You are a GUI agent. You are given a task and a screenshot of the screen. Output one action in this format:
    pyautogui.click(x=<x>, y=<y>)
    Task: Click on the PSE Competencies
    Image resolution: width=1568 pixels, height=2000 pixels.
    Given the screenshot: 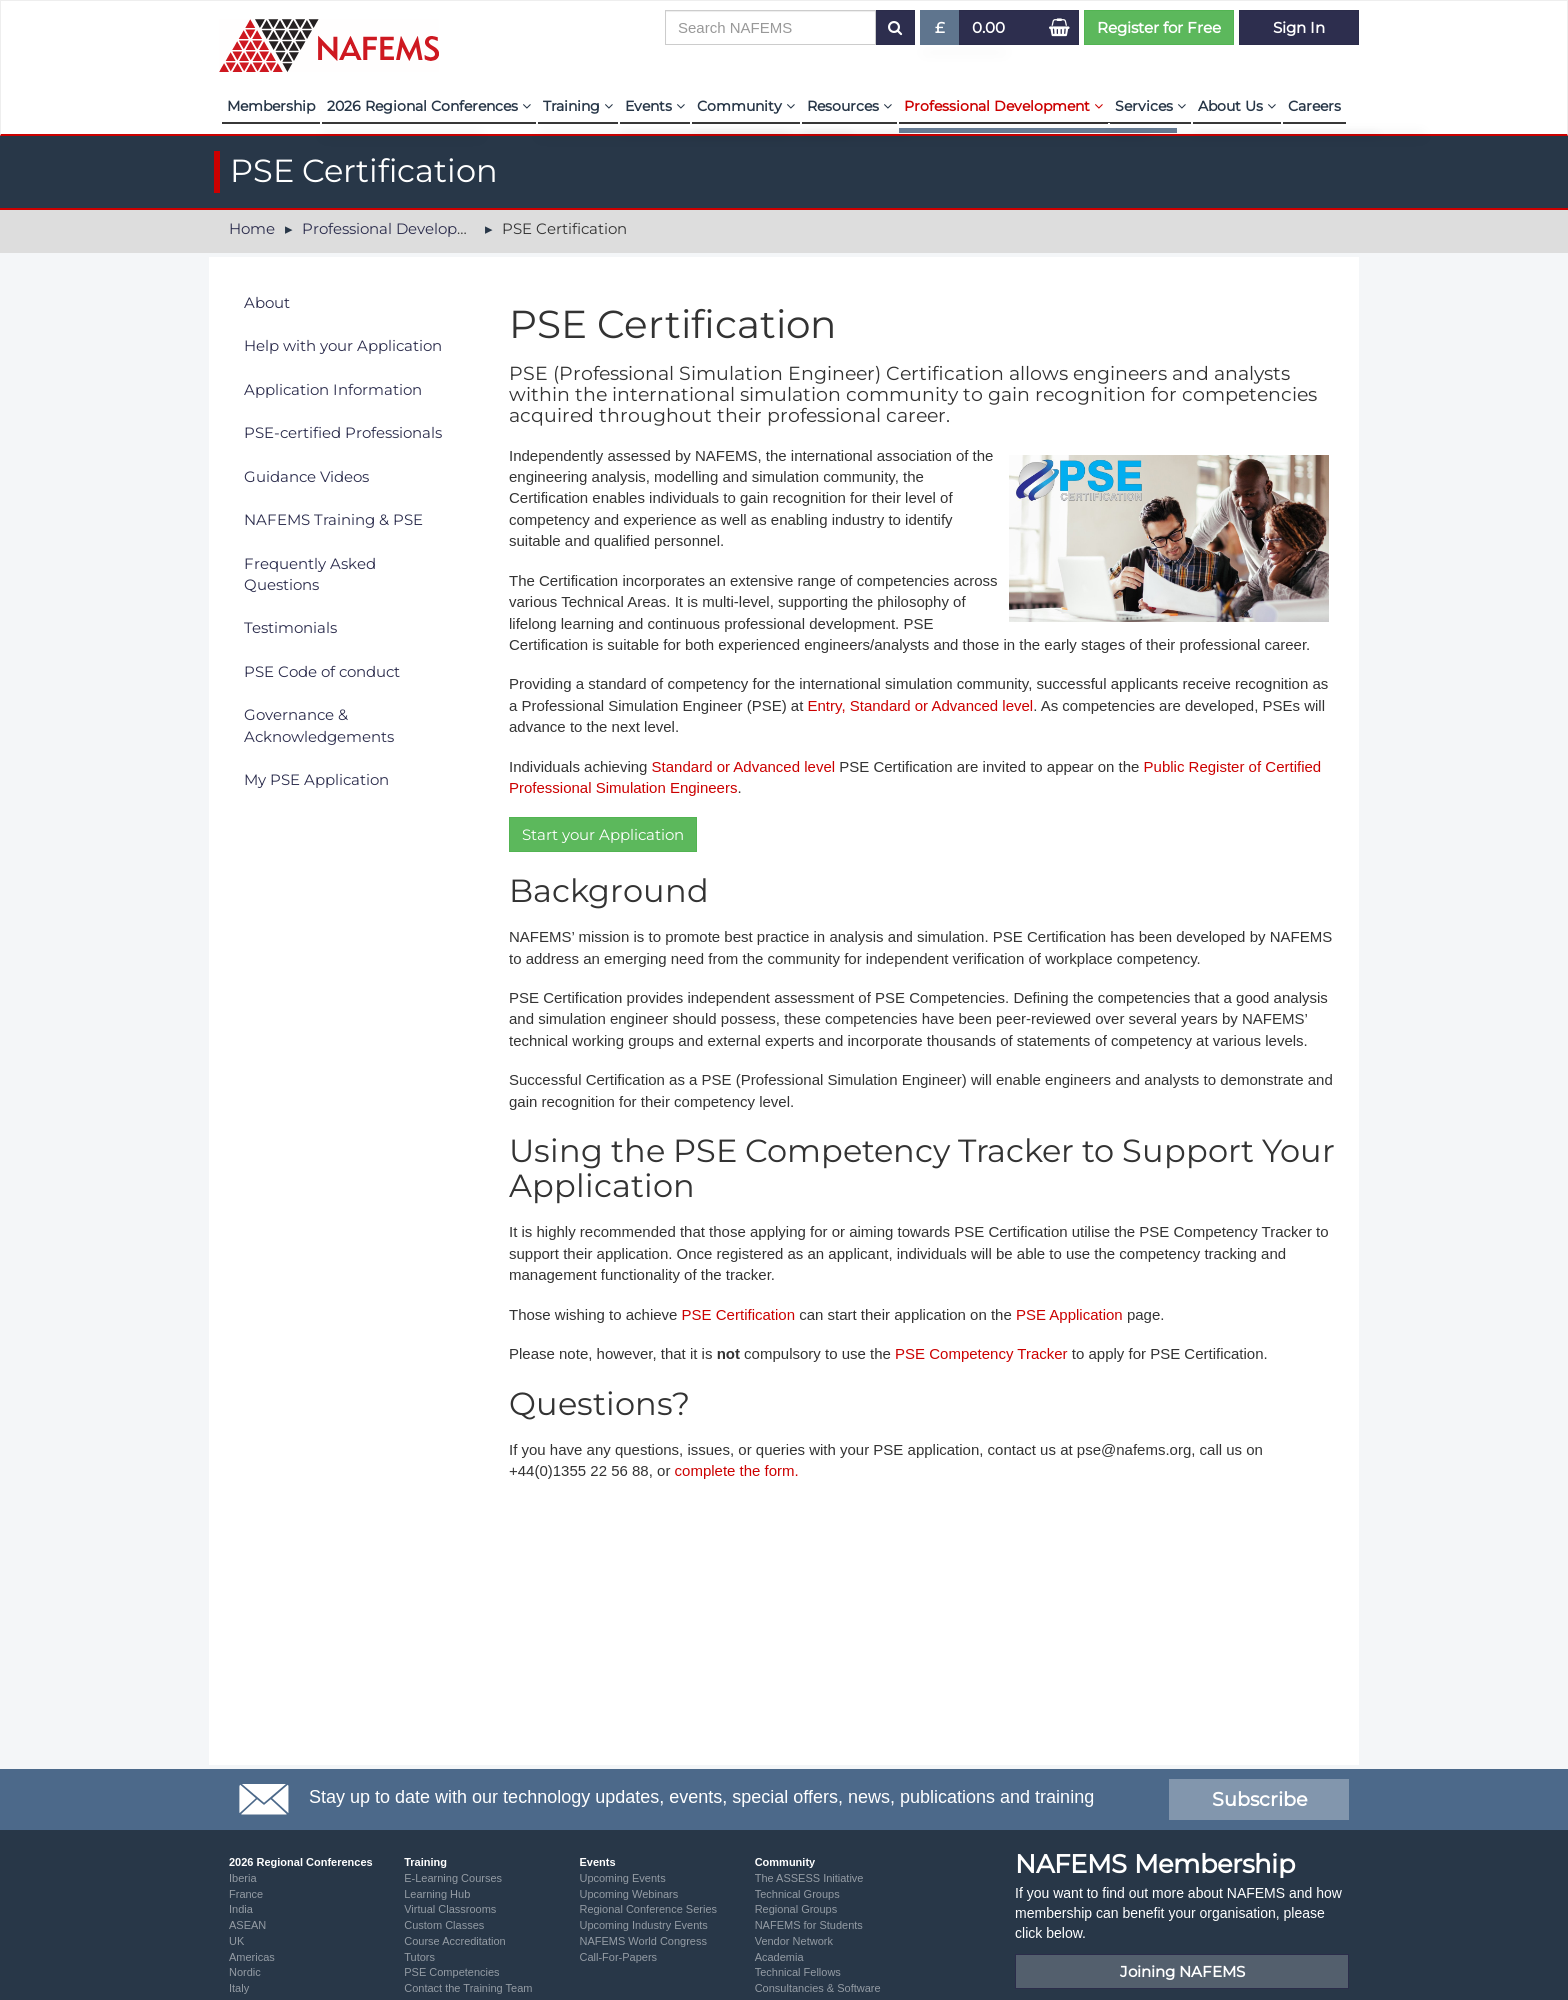 What is the action you would take?
    pyautogui.click(x=451, y=1972)
    